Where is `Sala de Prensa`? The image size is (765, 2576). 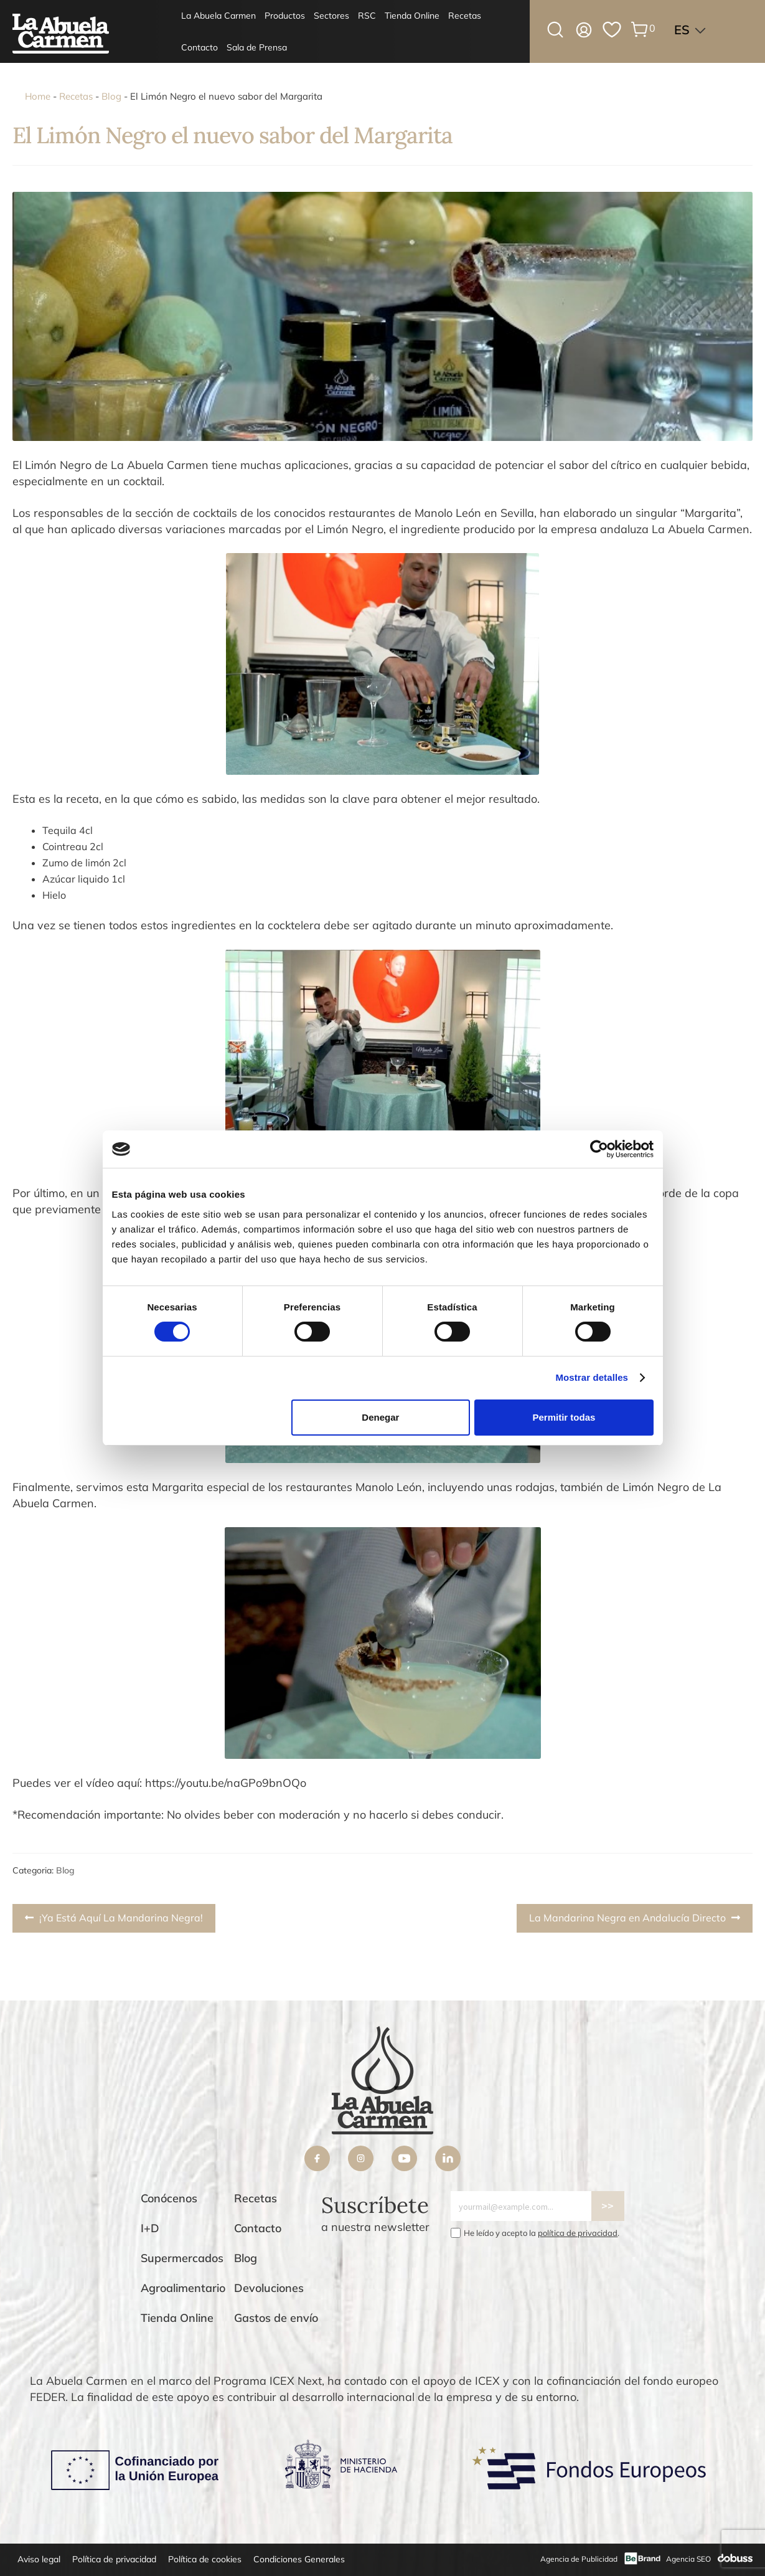 Sala de Prensa is located at coordinates (257, 47).